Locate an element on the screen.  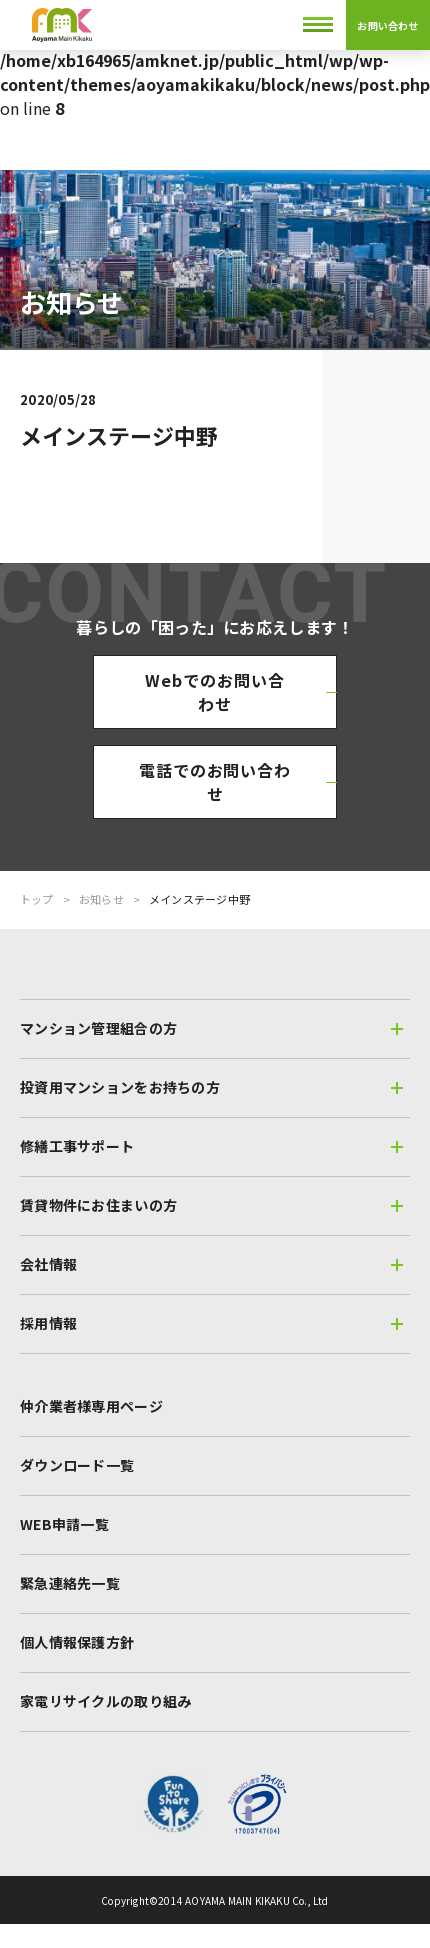
ダウンロード一覧 is located at coordinates (77, 1465).